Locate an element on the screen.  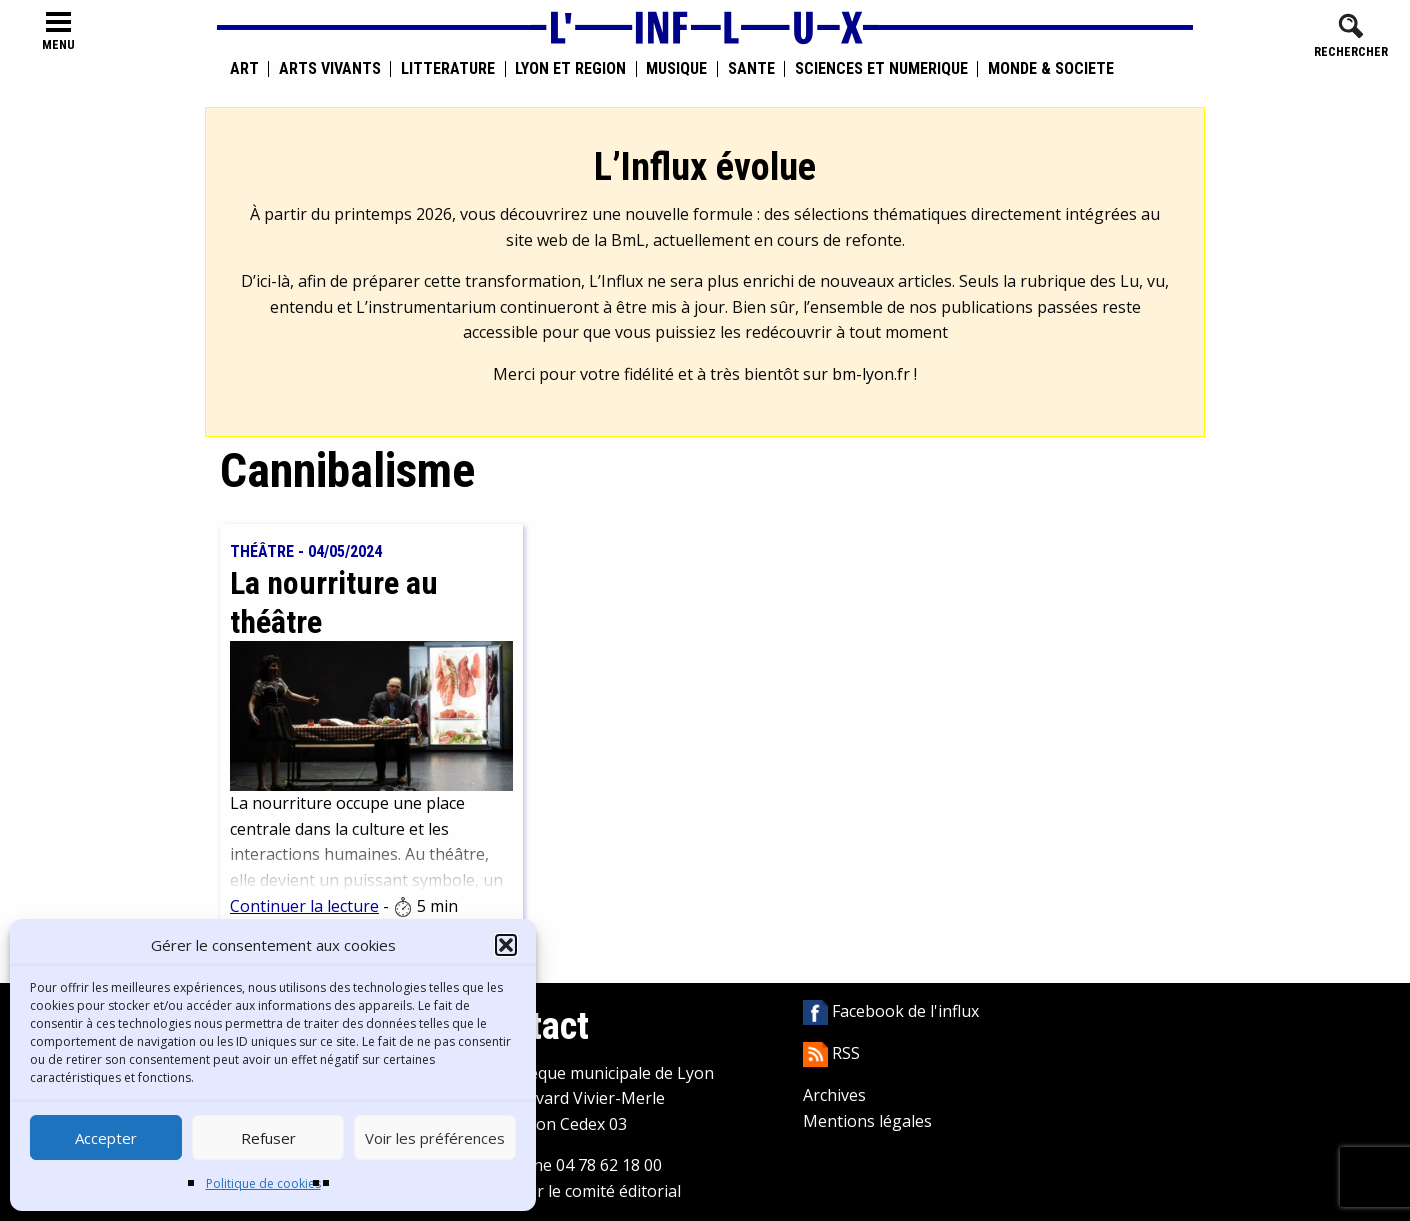
Monde & Société is located at coordinates (1051, 69).